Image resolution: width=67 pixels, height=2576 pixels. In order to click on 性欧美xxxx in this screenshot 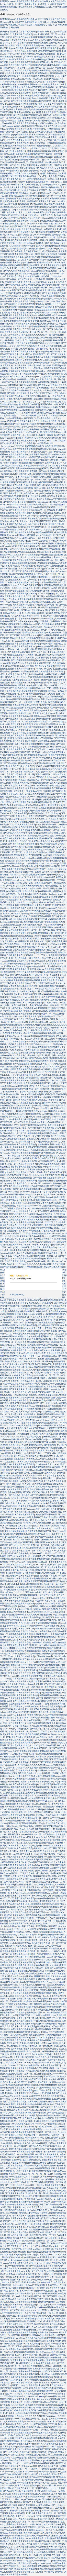, I will do `click(51, 2491)`.